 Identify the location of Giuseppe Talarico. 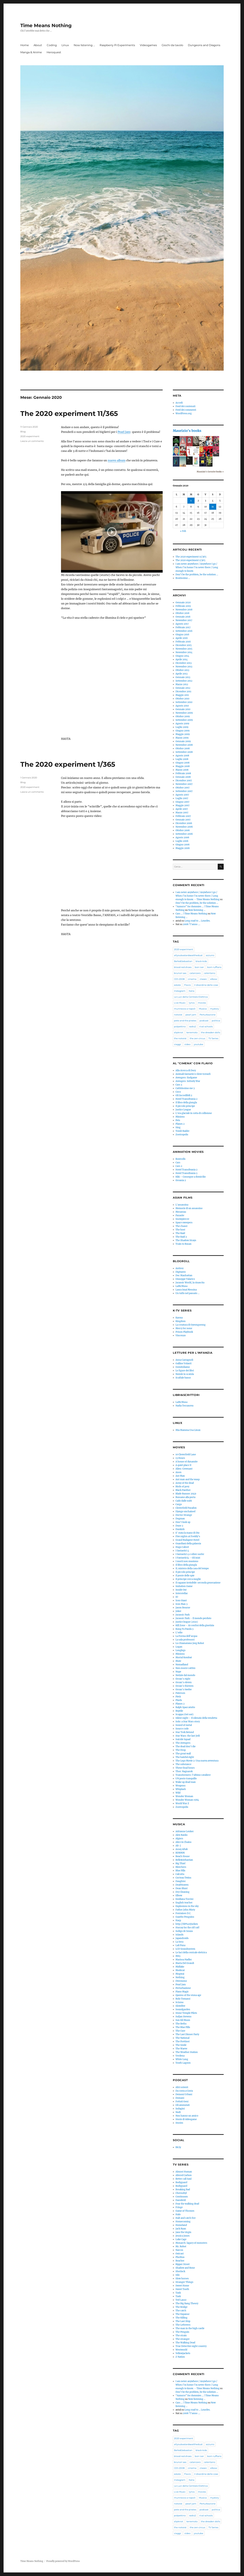
(185, 1279).